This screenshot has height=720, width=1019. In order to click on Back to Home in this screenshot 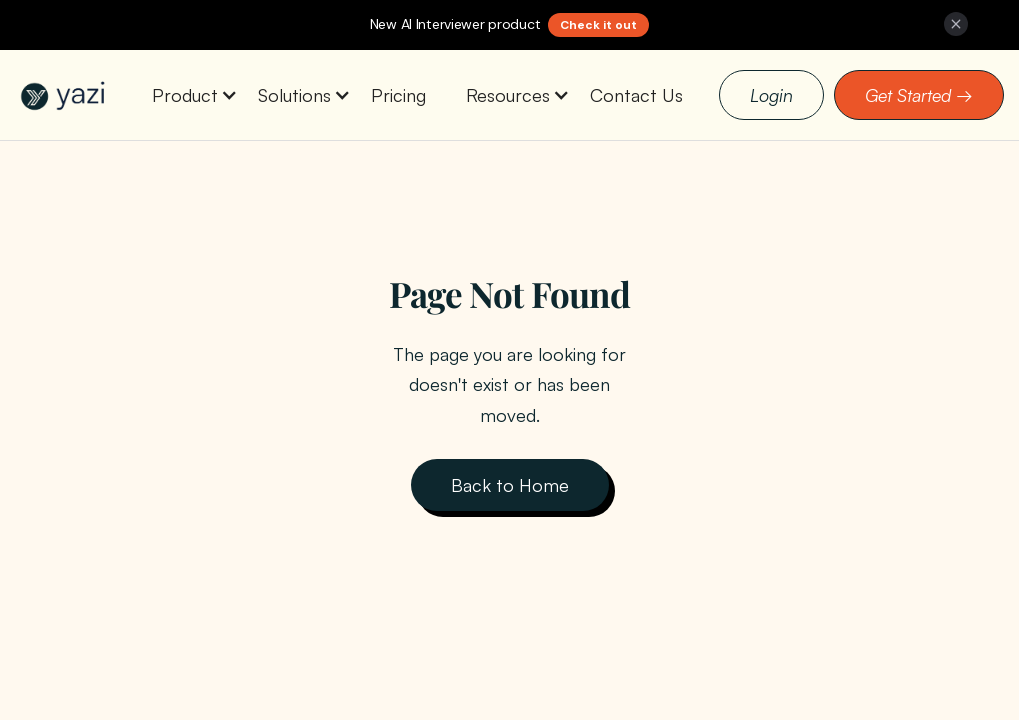, I will do `click(510, 485)`.